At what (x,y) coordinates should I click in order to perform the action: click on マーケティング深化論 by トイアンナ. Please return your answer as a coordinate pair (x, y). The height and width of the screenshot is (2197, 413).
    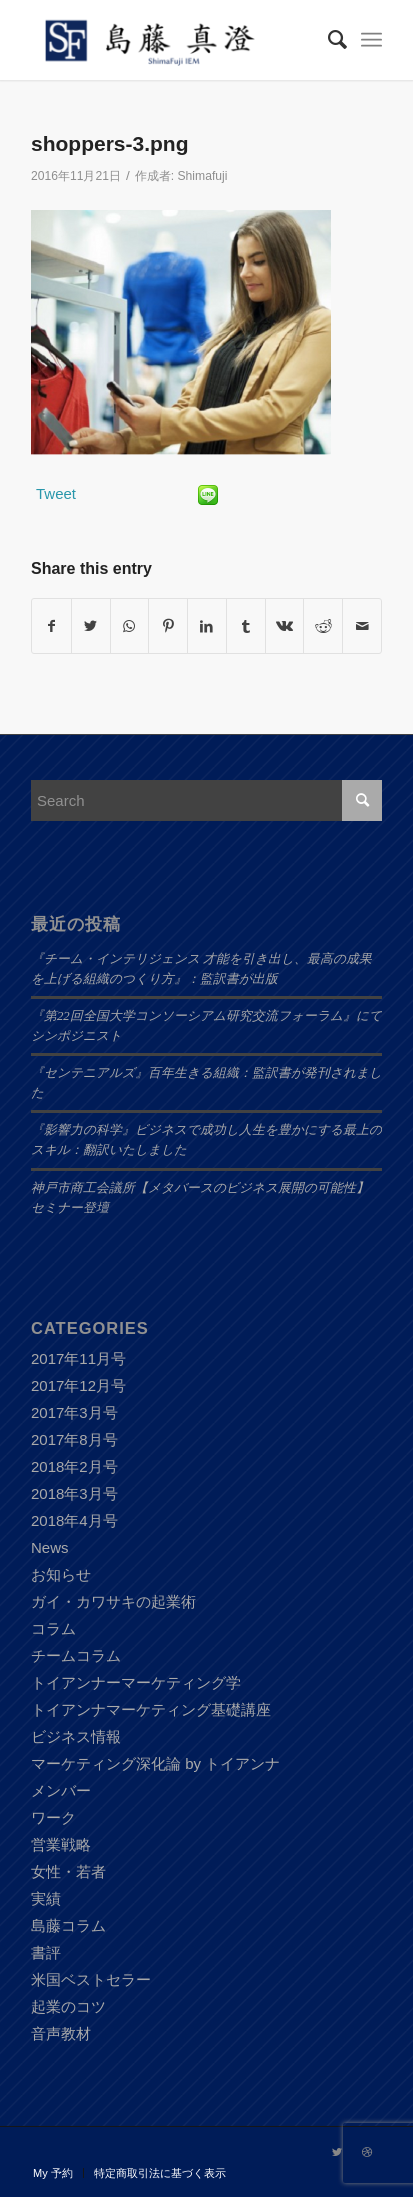
    Looking at the image, I should click on (155, 1763).